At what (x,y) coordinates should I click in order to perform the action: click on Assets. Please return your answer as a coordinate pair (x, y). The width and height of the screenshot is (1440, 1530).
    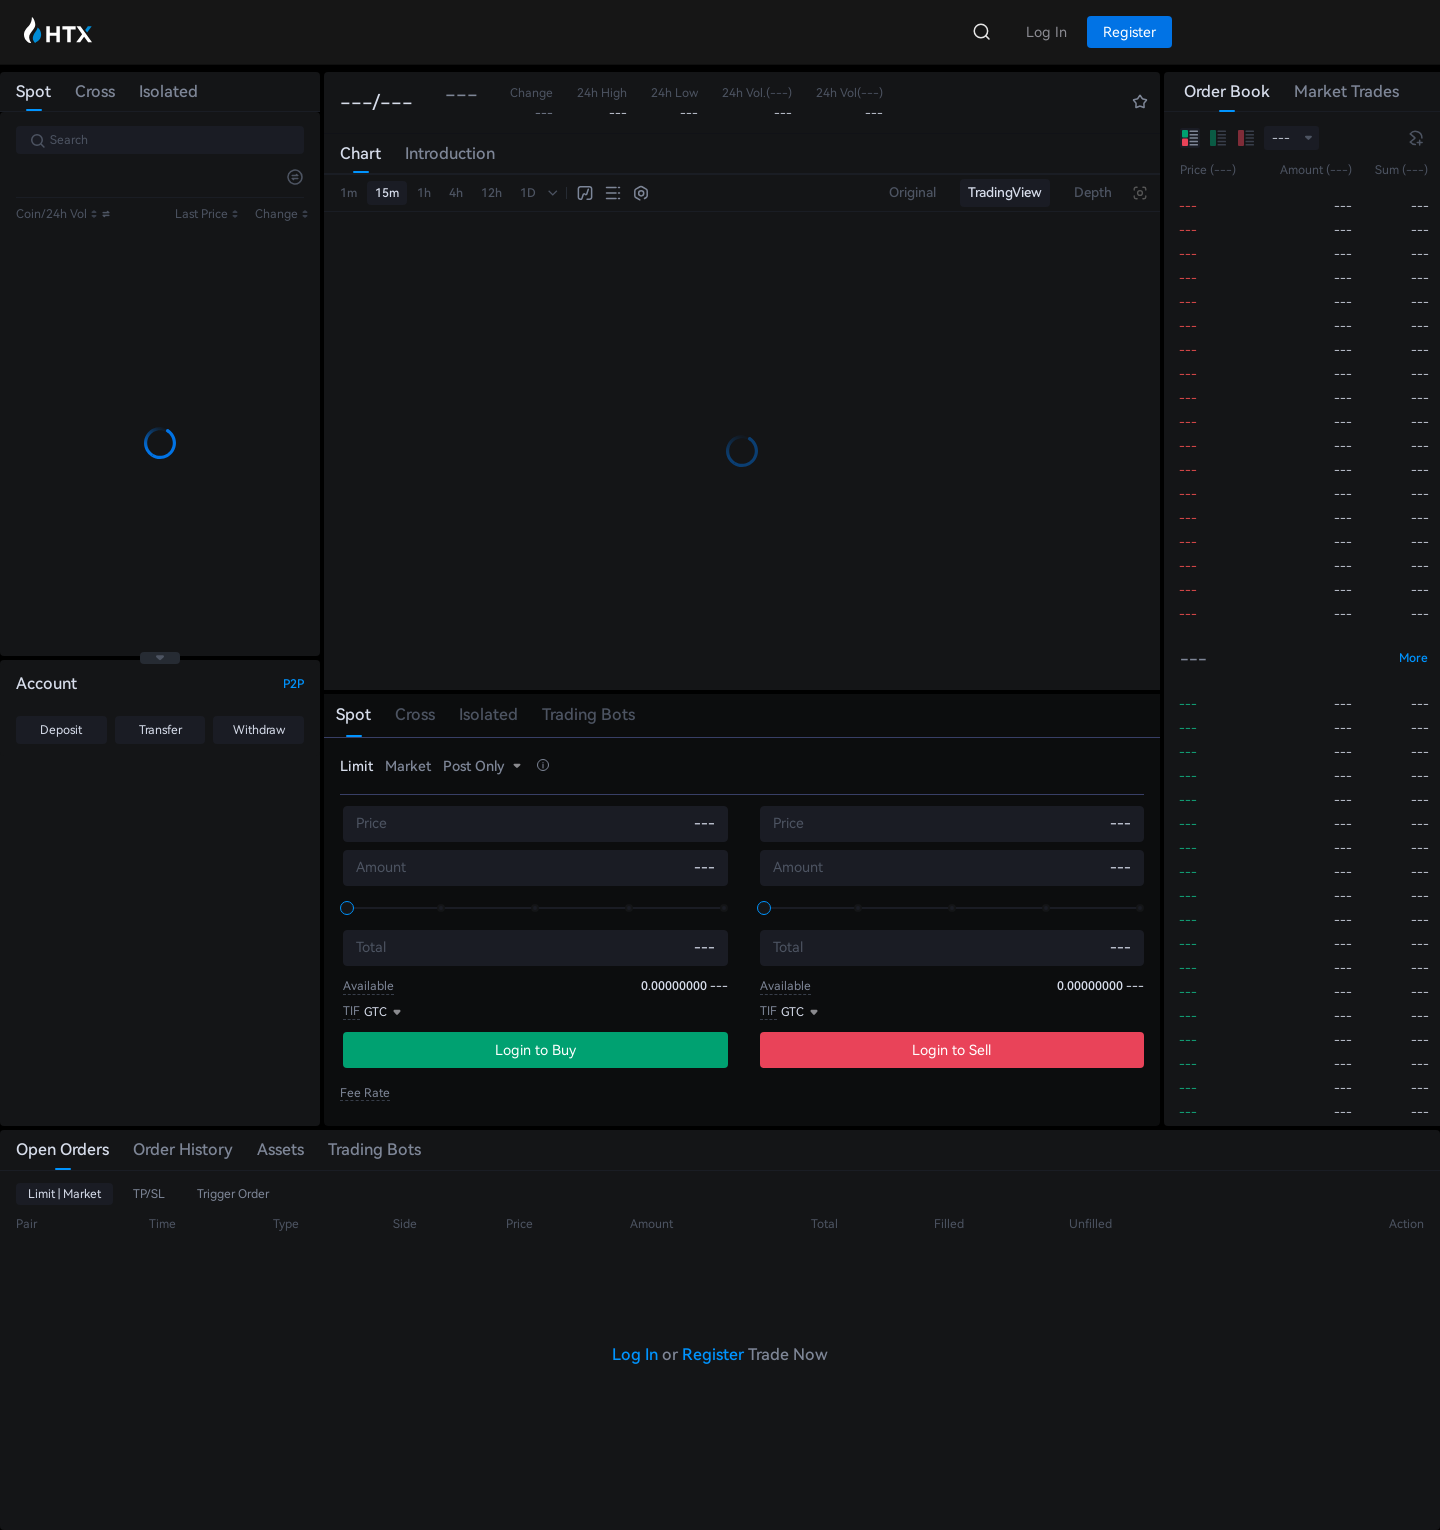
    Looking at the image, I should click on (280, 1149).